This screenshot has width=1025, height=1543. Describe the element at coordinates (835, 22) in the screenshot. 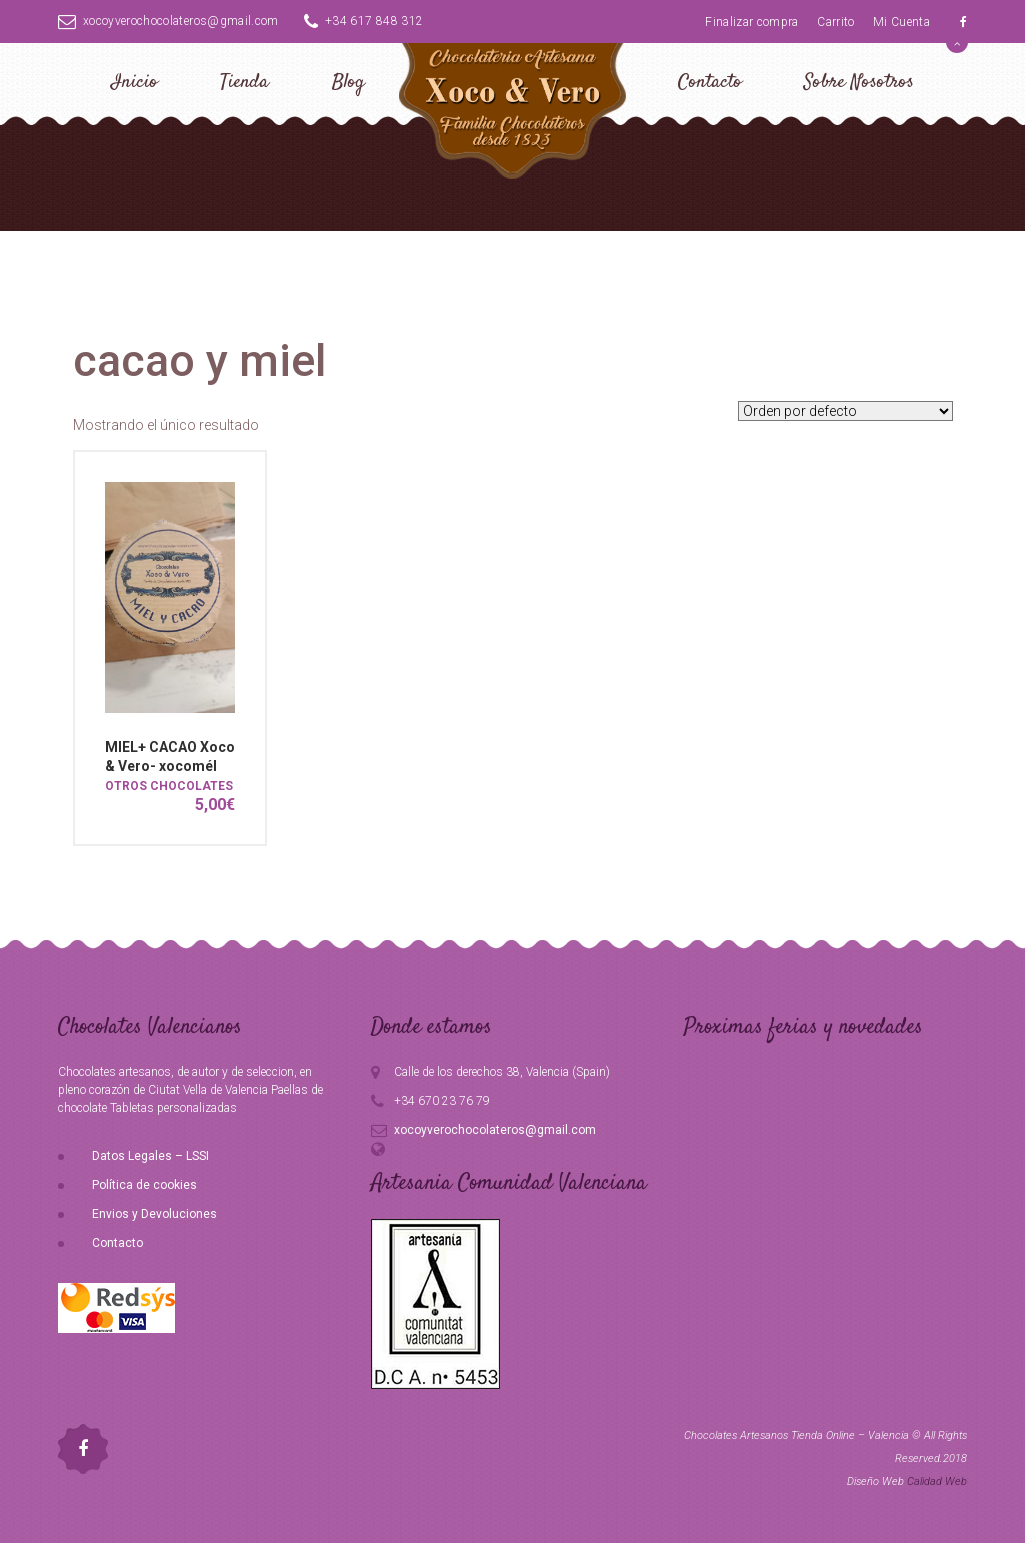

I see `Carrito` at that location.